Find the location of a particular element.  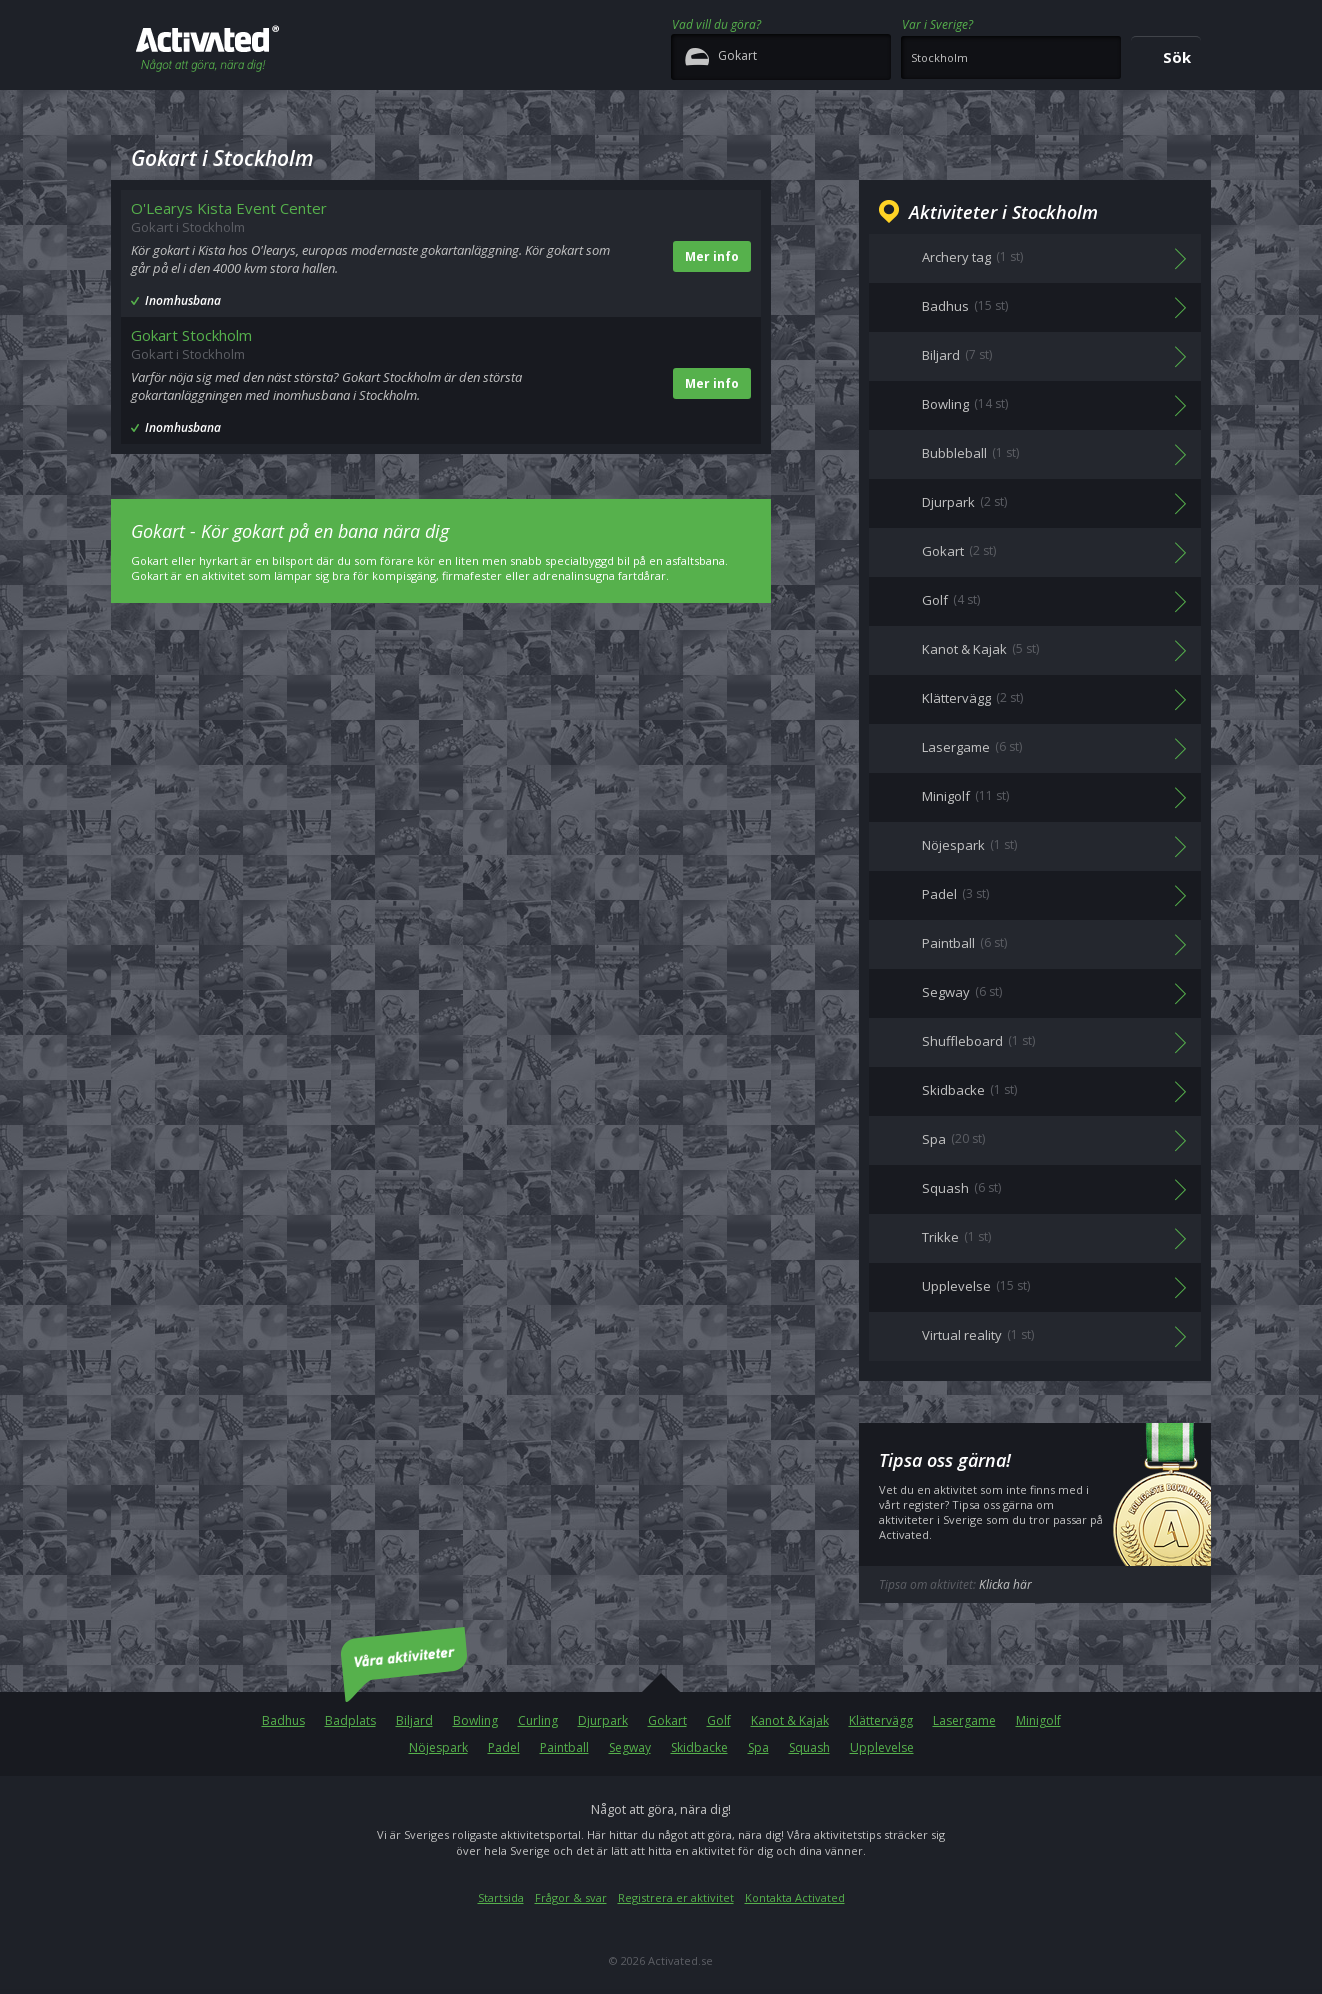

Kontakta Activated is located at coordinates (795, 1897).